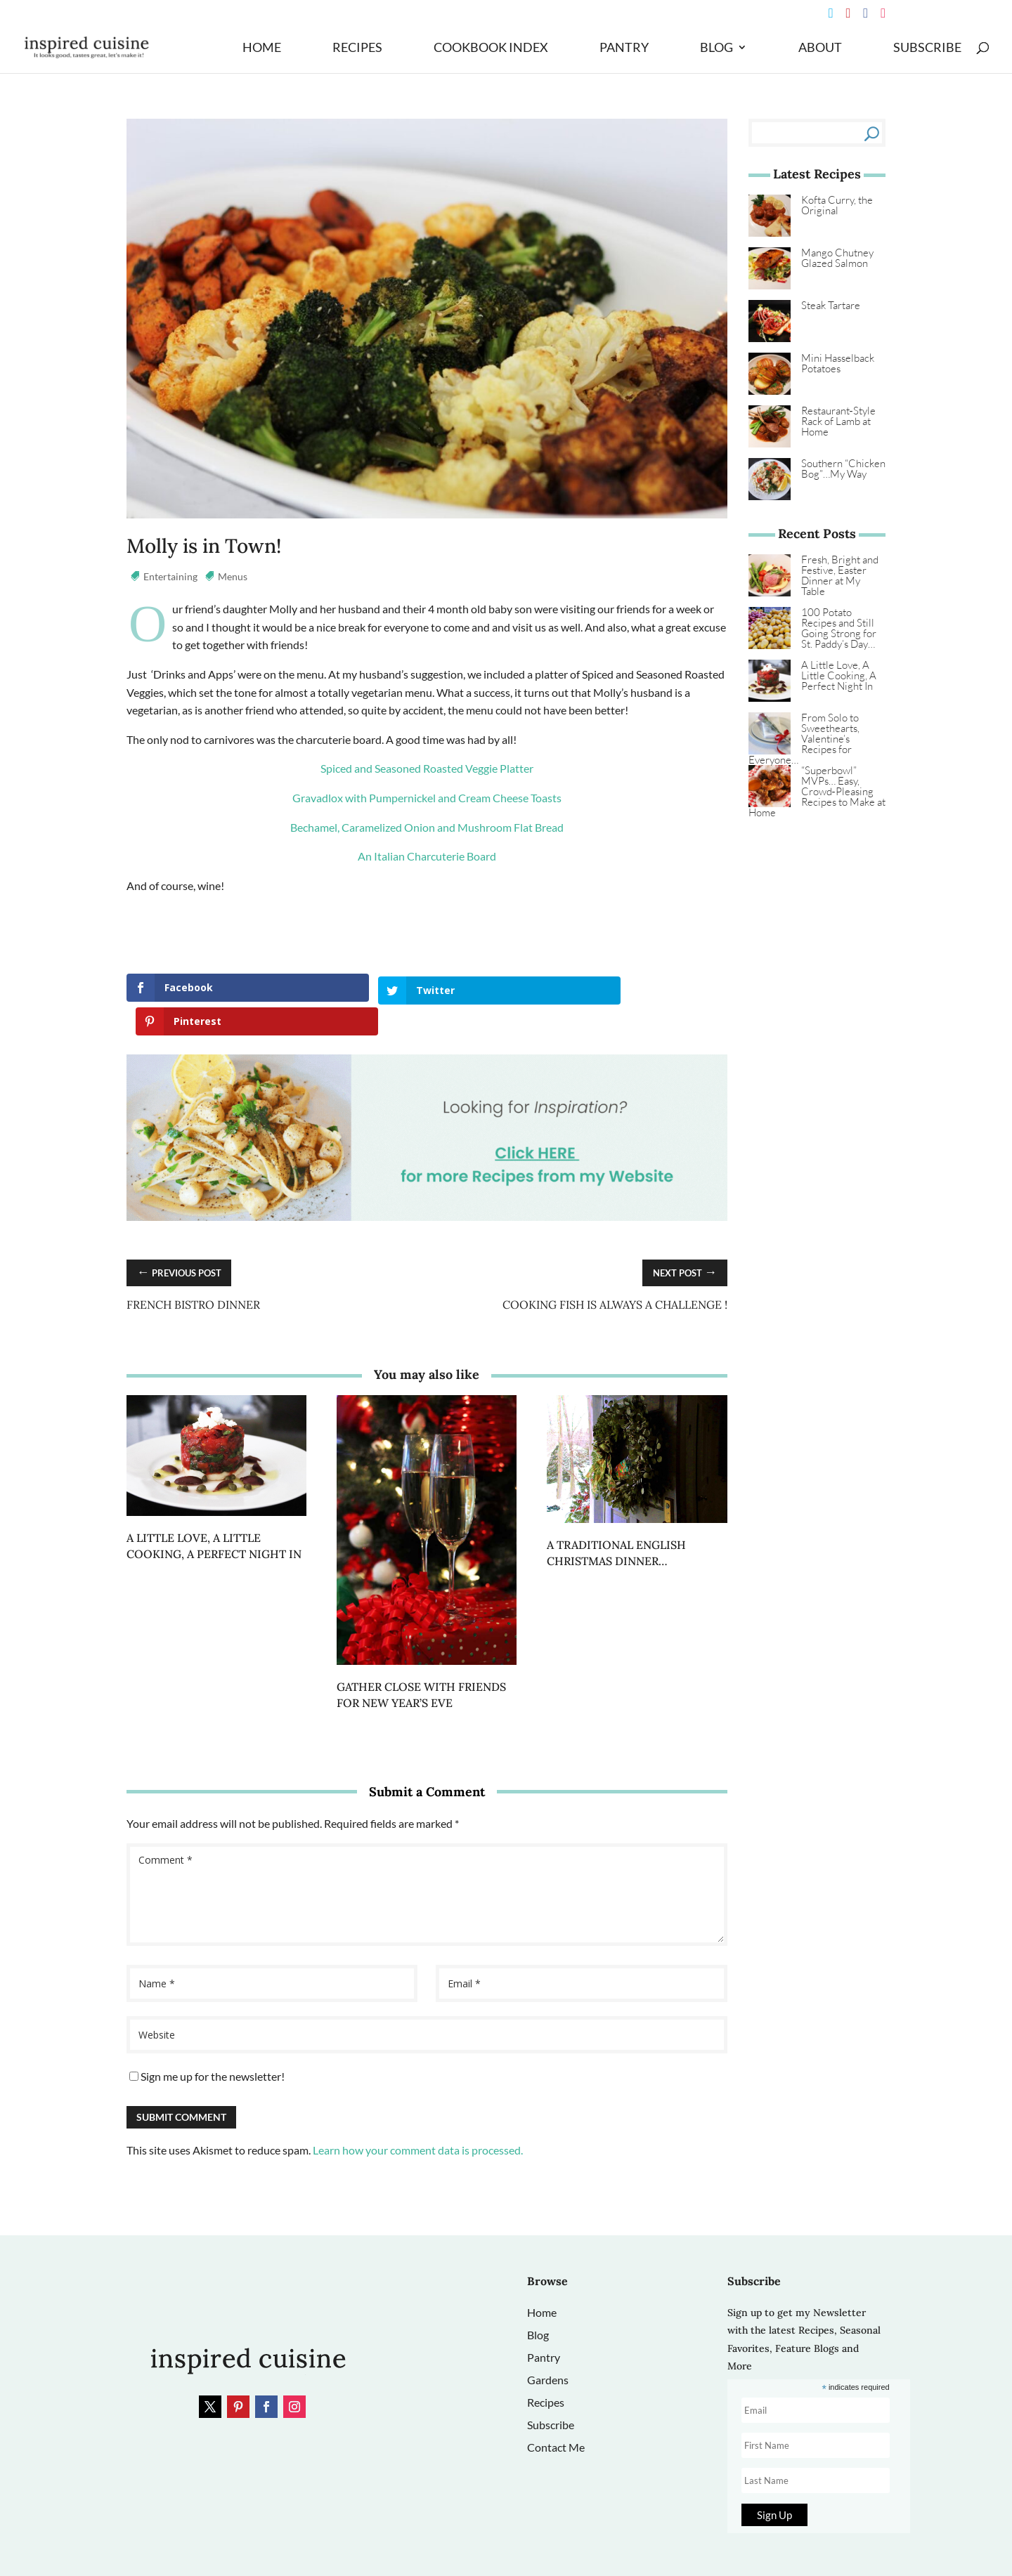 This screenshot has height=2576, width=1012. I want to click on Recipes, so click(357, 48).